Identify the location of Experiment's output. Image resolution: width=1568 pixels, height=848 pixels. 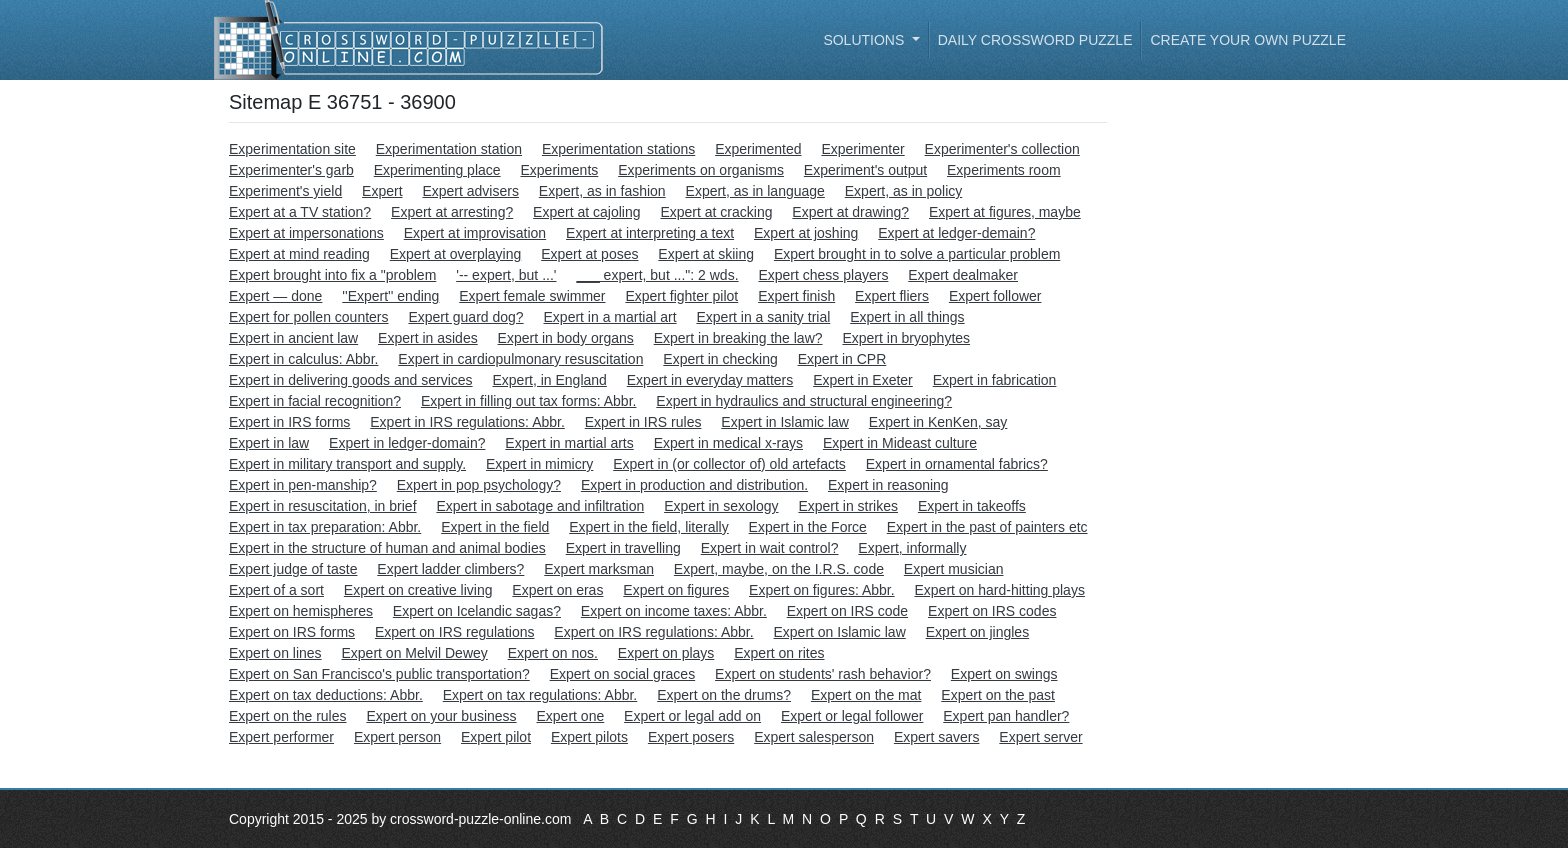
(865, 170).